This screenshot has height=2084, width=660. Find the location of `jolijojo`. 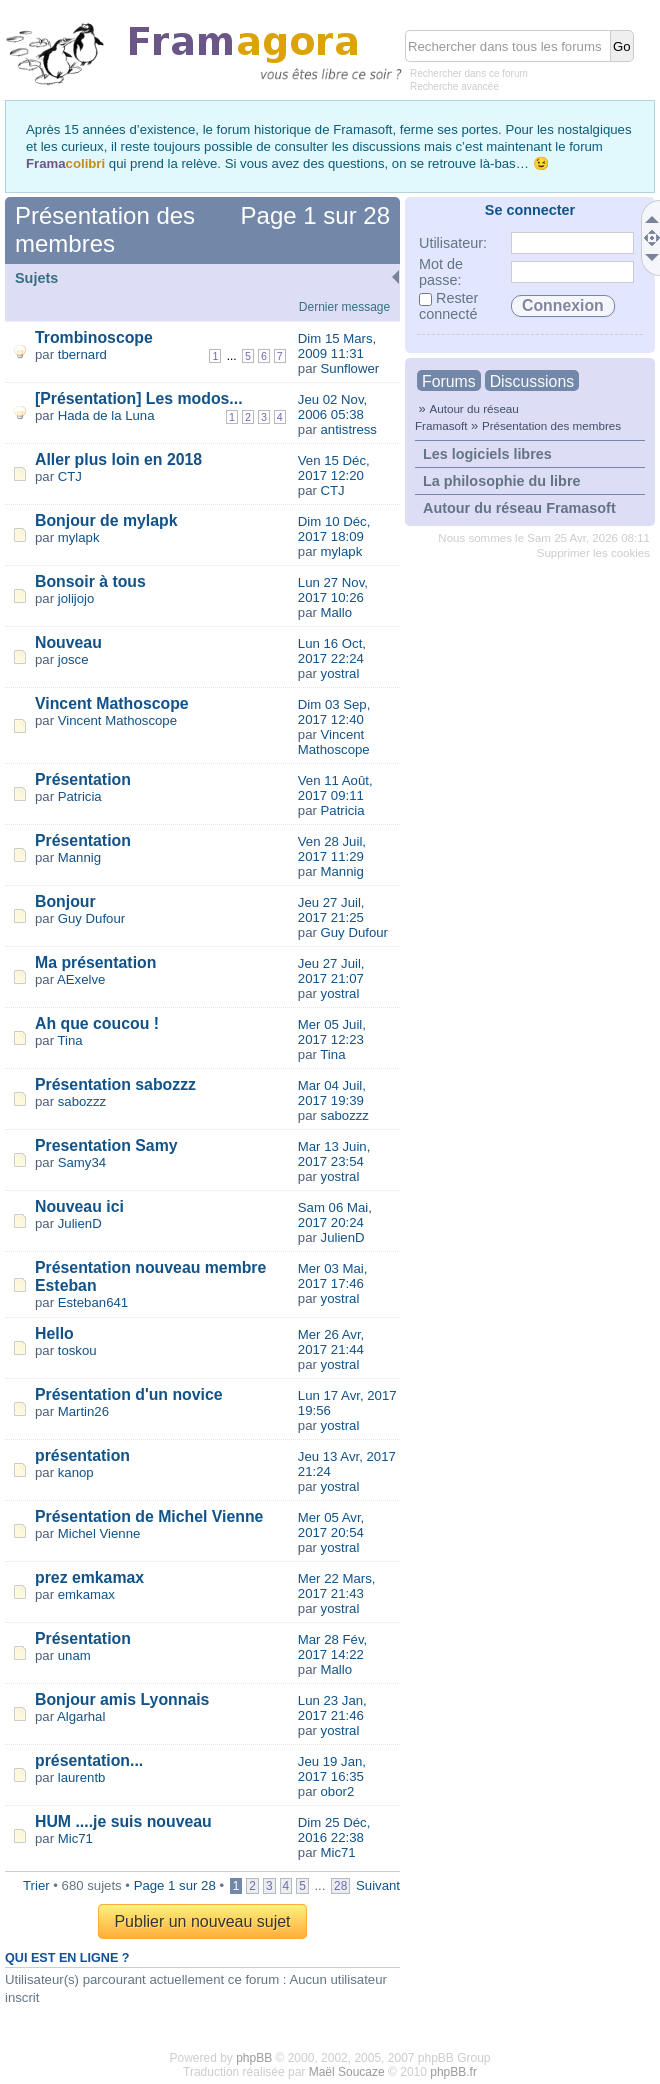

jolijojo is located at coordinates (76, 598).